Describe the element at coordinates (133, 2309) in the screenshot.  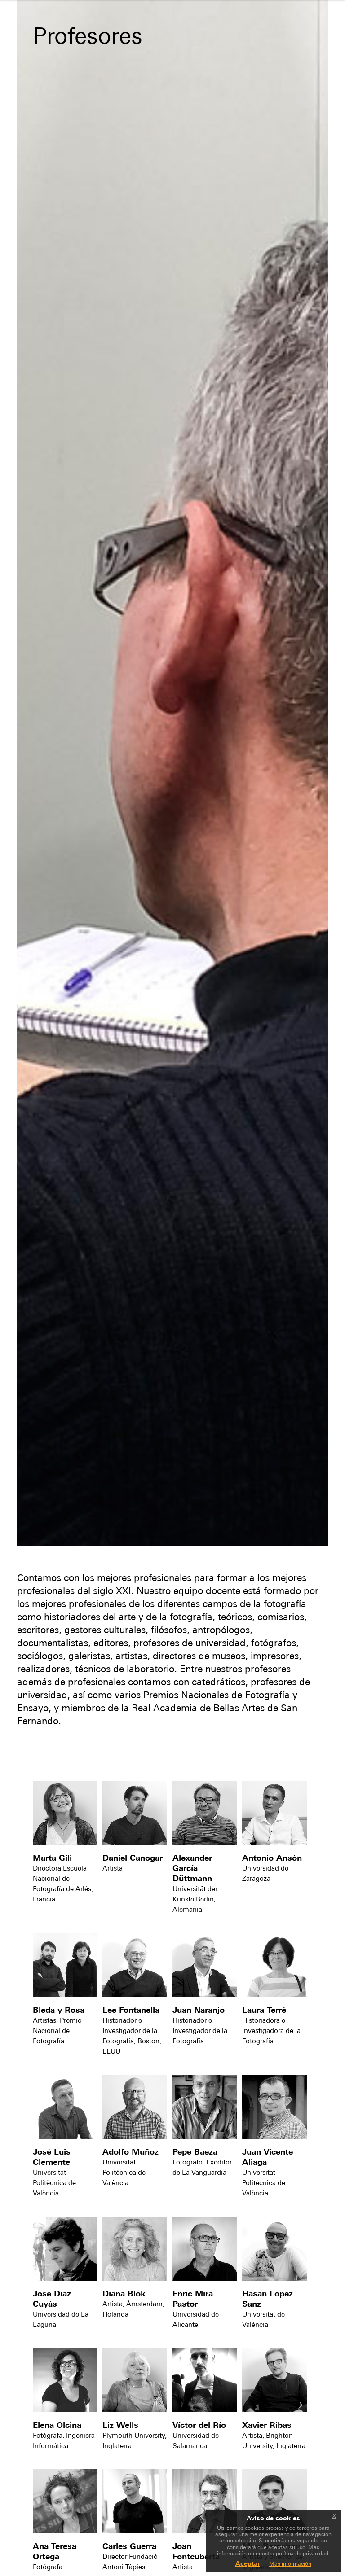
I see `Artista, Ámsterdam, Holanda` at that location.